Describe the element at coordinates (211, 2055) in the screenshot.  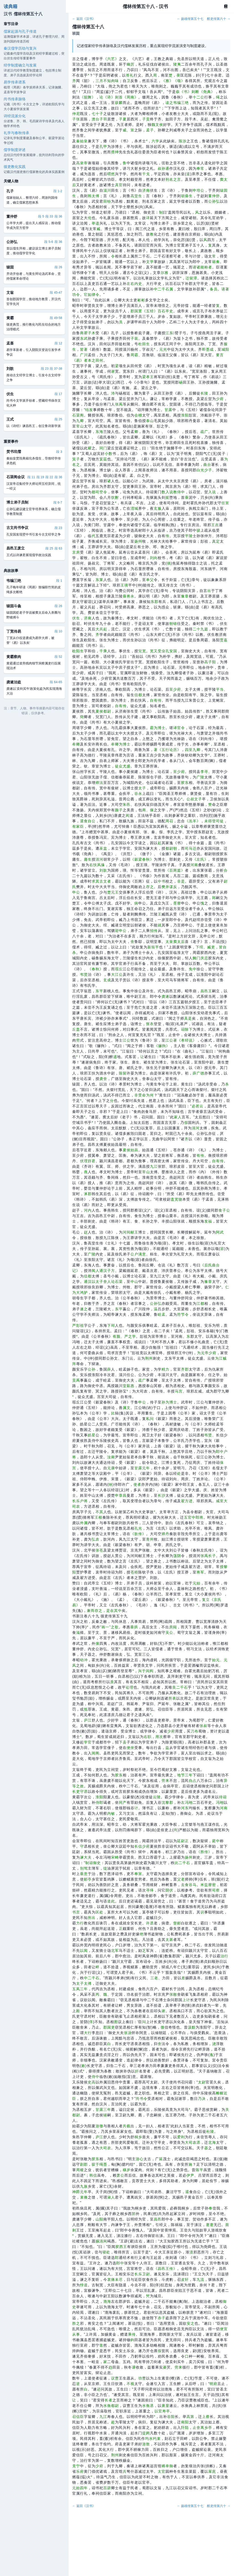
I see `逸 [button]` at that location.